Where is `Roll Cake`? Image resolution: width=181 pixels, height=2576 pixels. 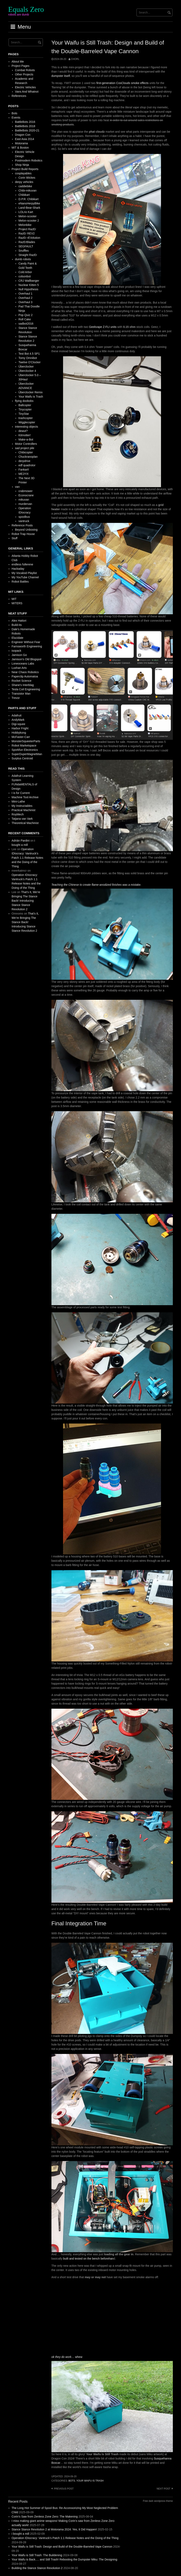 Roll Cake is located at coordinates (24, 319).